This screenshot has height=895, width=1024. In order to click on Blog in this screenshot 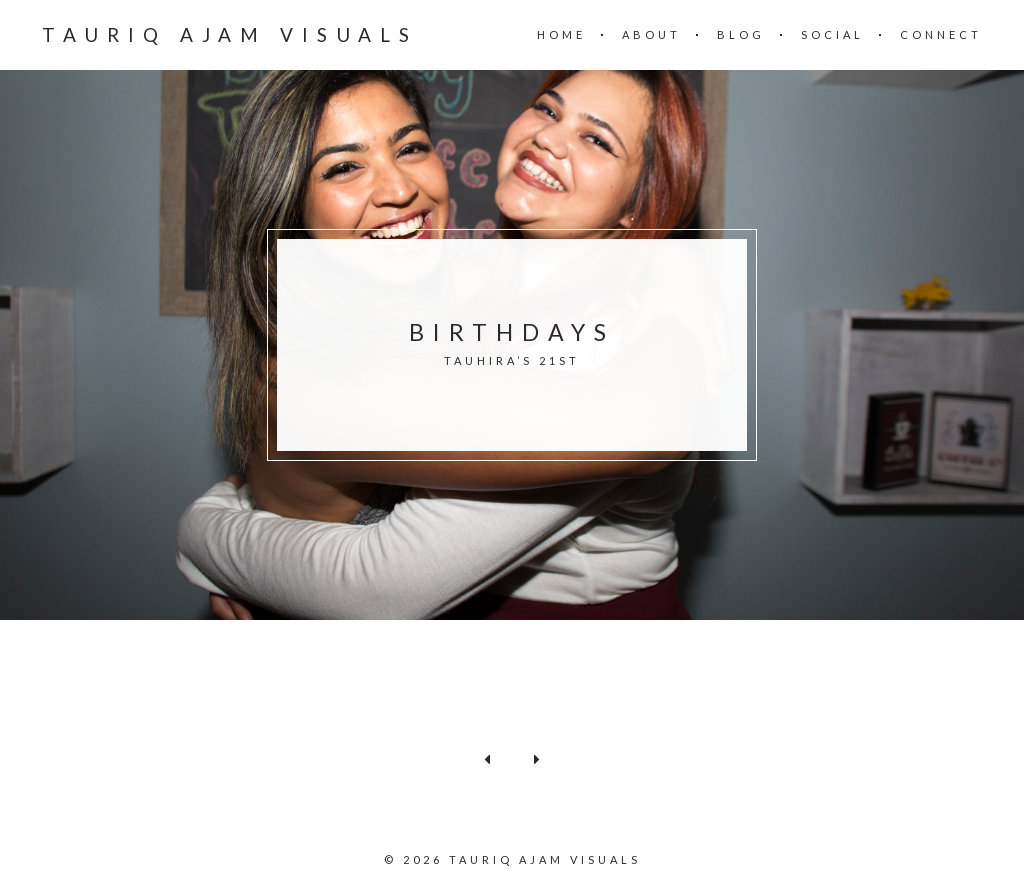, I will do `click(741, 34)`.